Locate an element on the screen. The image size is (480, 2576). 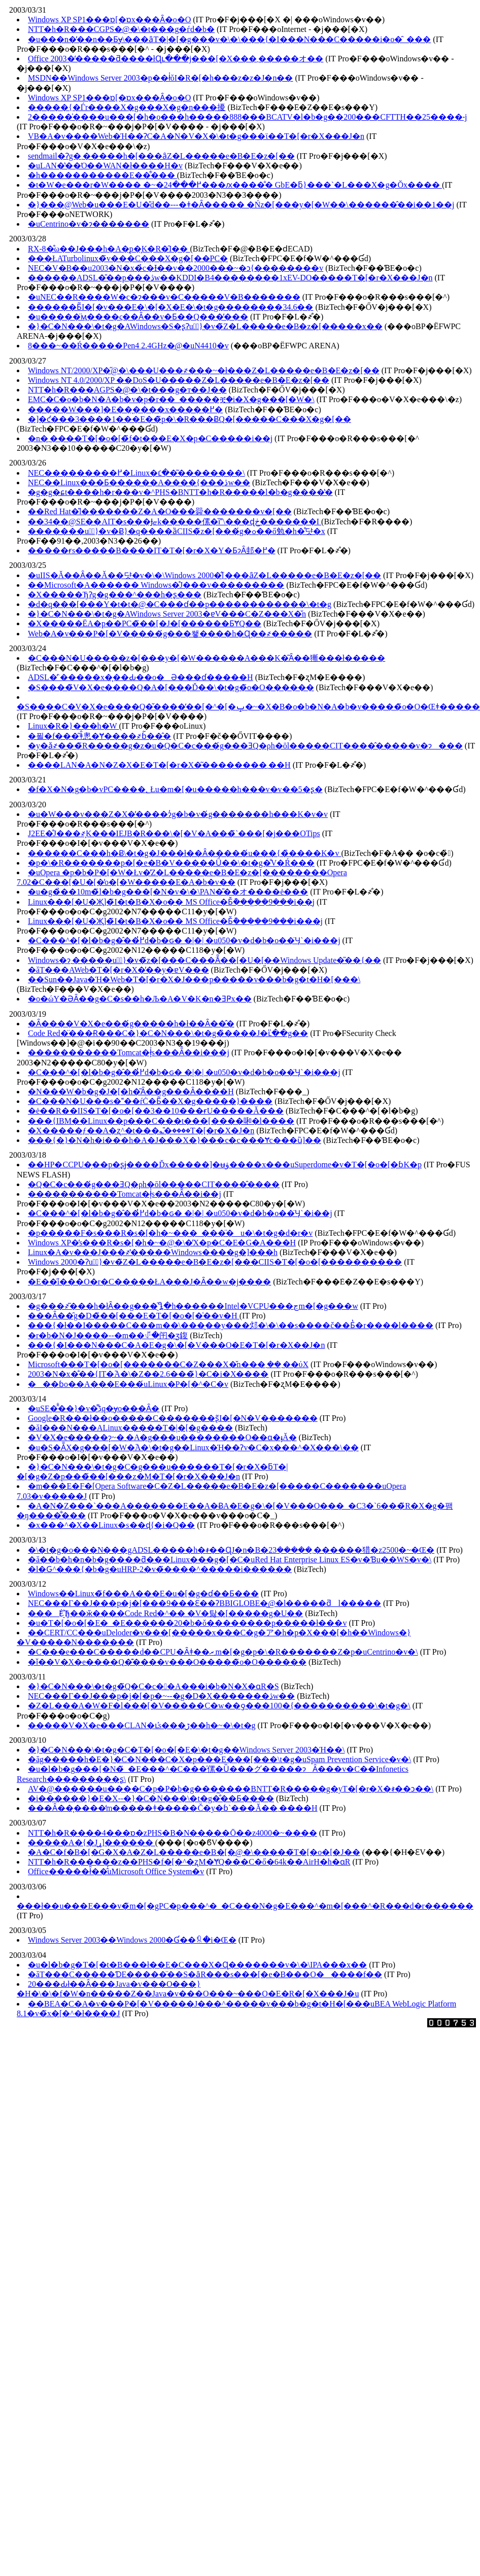
NTT�h�R����4���ɒ�zPHS�B�N�����Ō��z4000�~���� is located at coordinates (172, 1833).